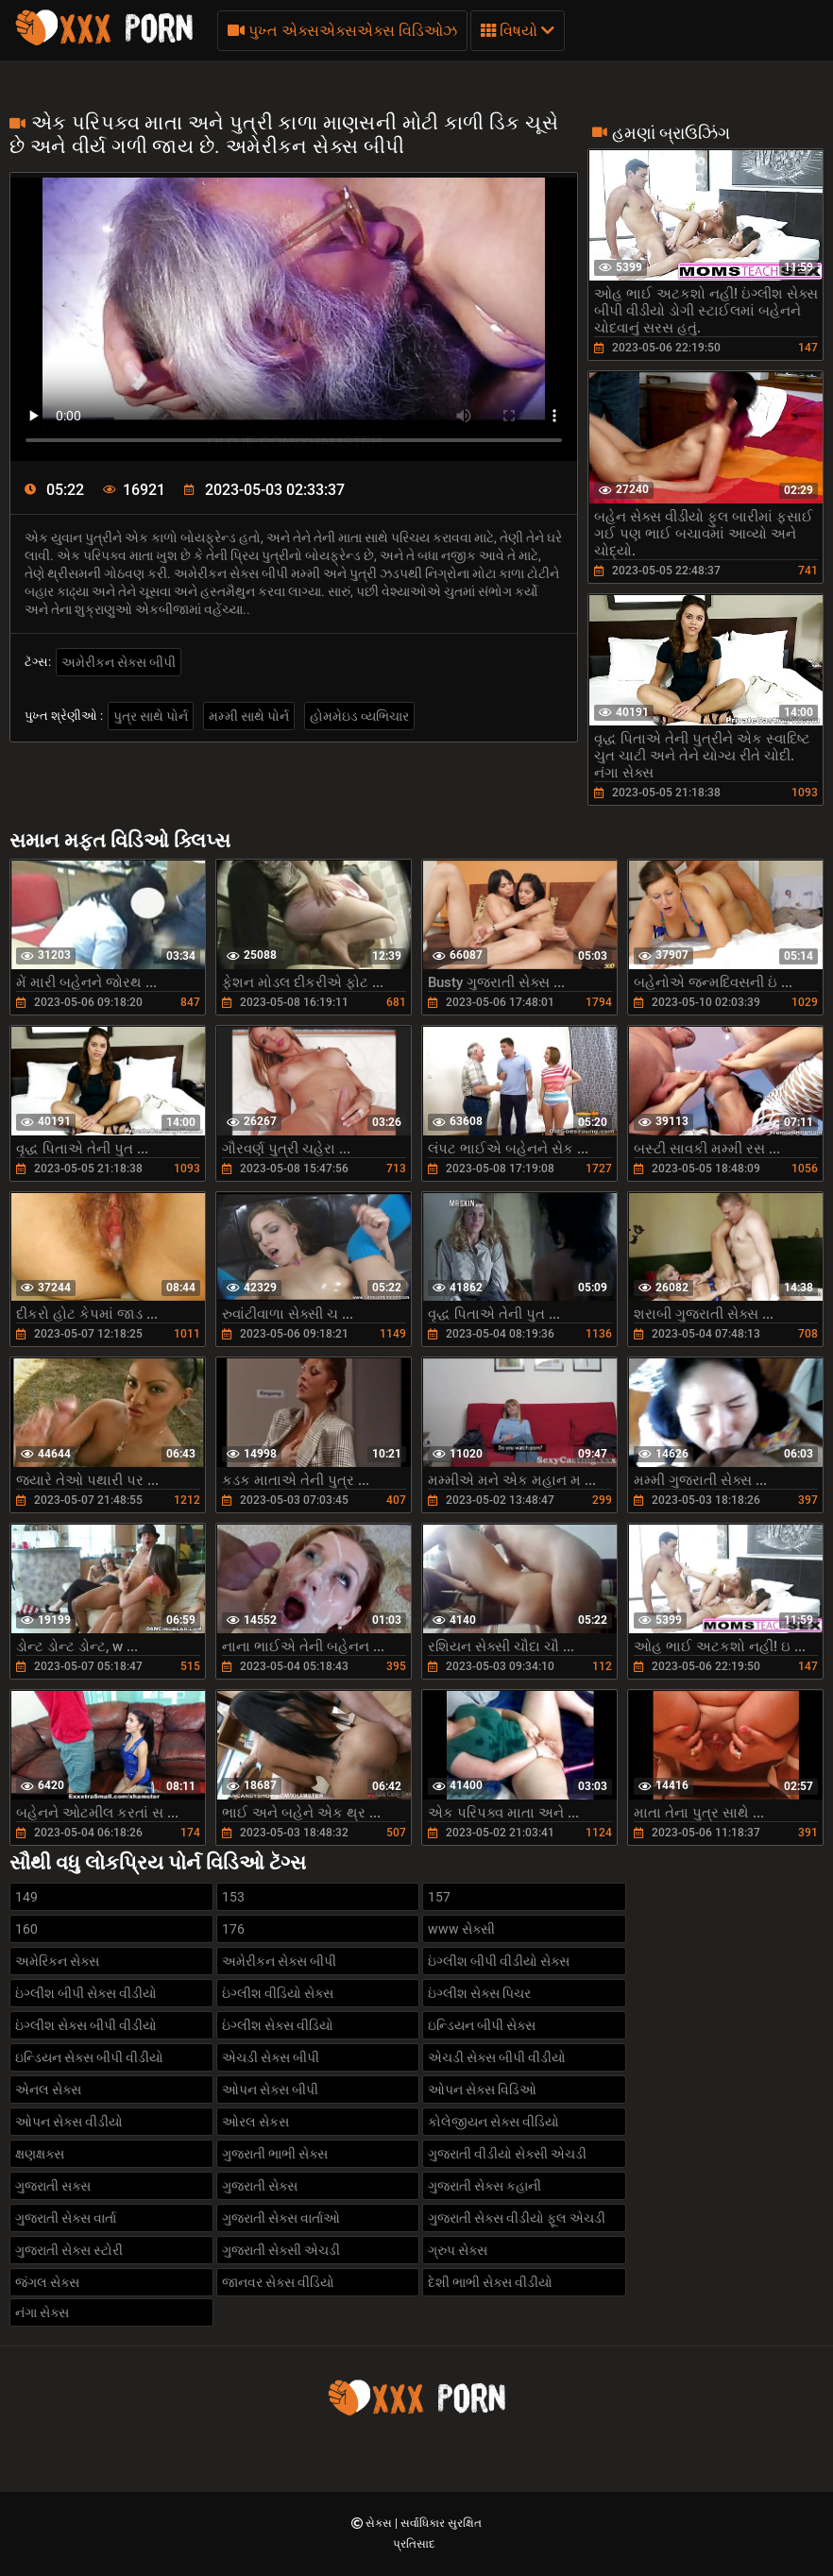 This screenshot has height=2576, width=833. Describe the element at coordinates (42, 2312) in the screenshot. I see `નંગા સેક્સ` at that location.